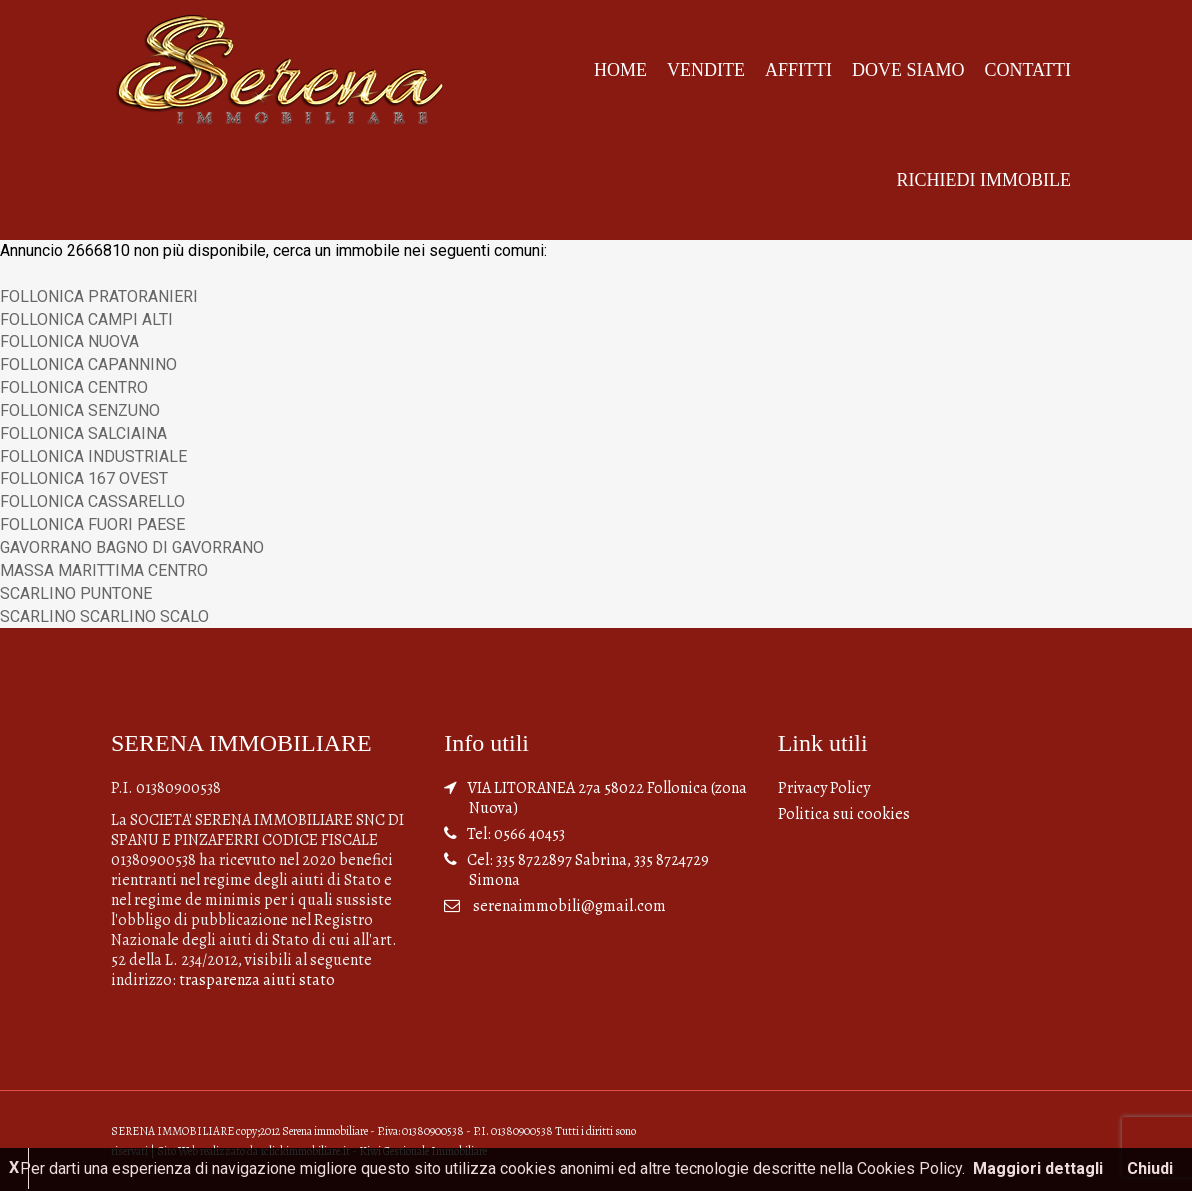  Describe the element at coordinates (76, 593) in the screenshot. I see `SCARLINO PUNTONE` at that location.